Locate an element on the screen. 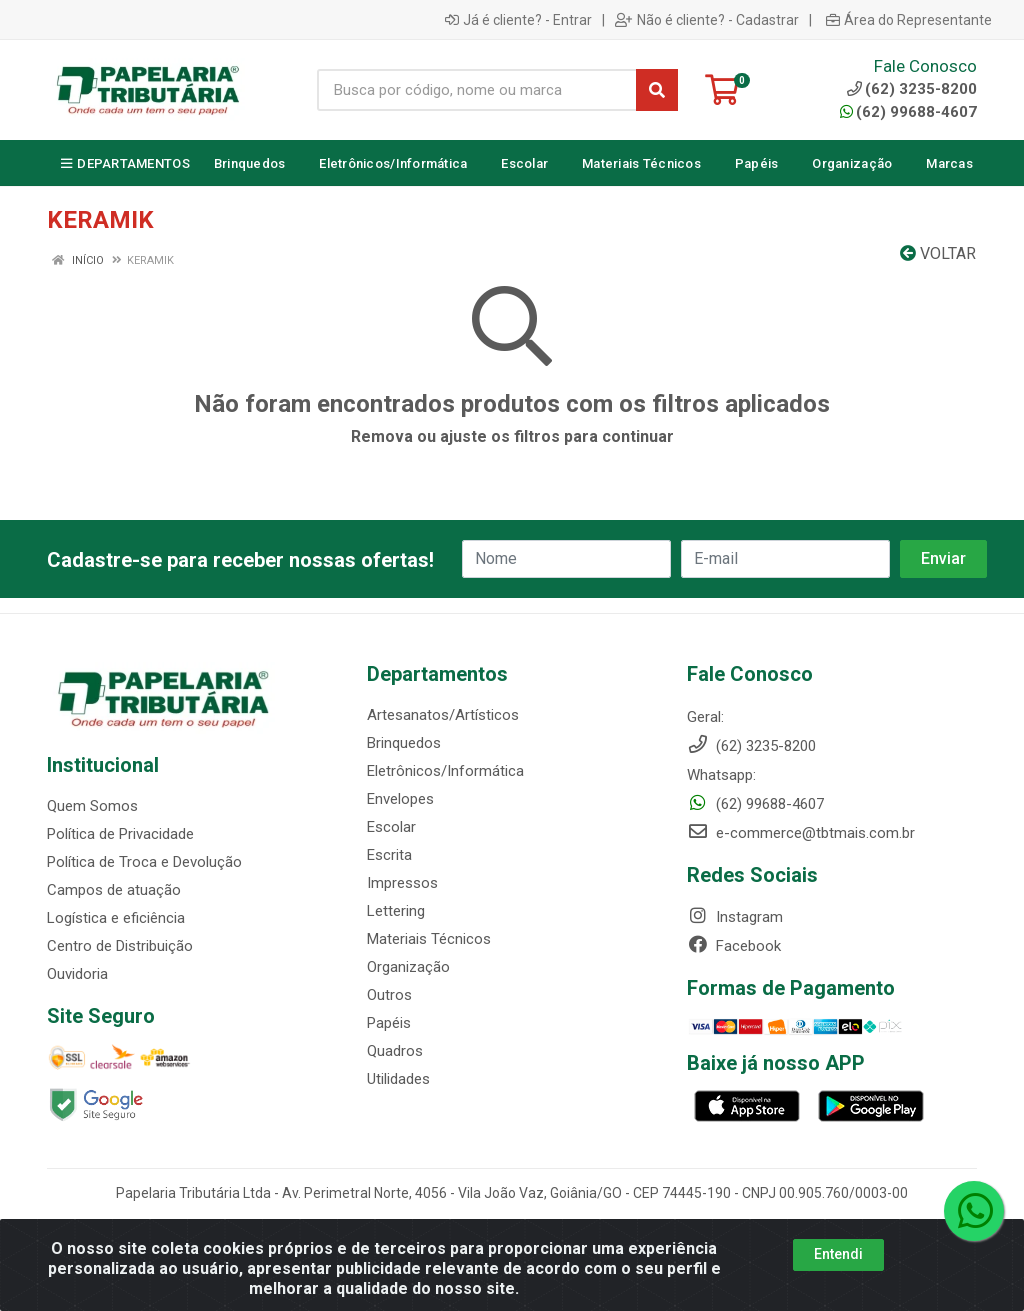 This screenshot has width=1024, height=1311. e-commerce@tbtmais.com.br is located at coordinates (801, 833).